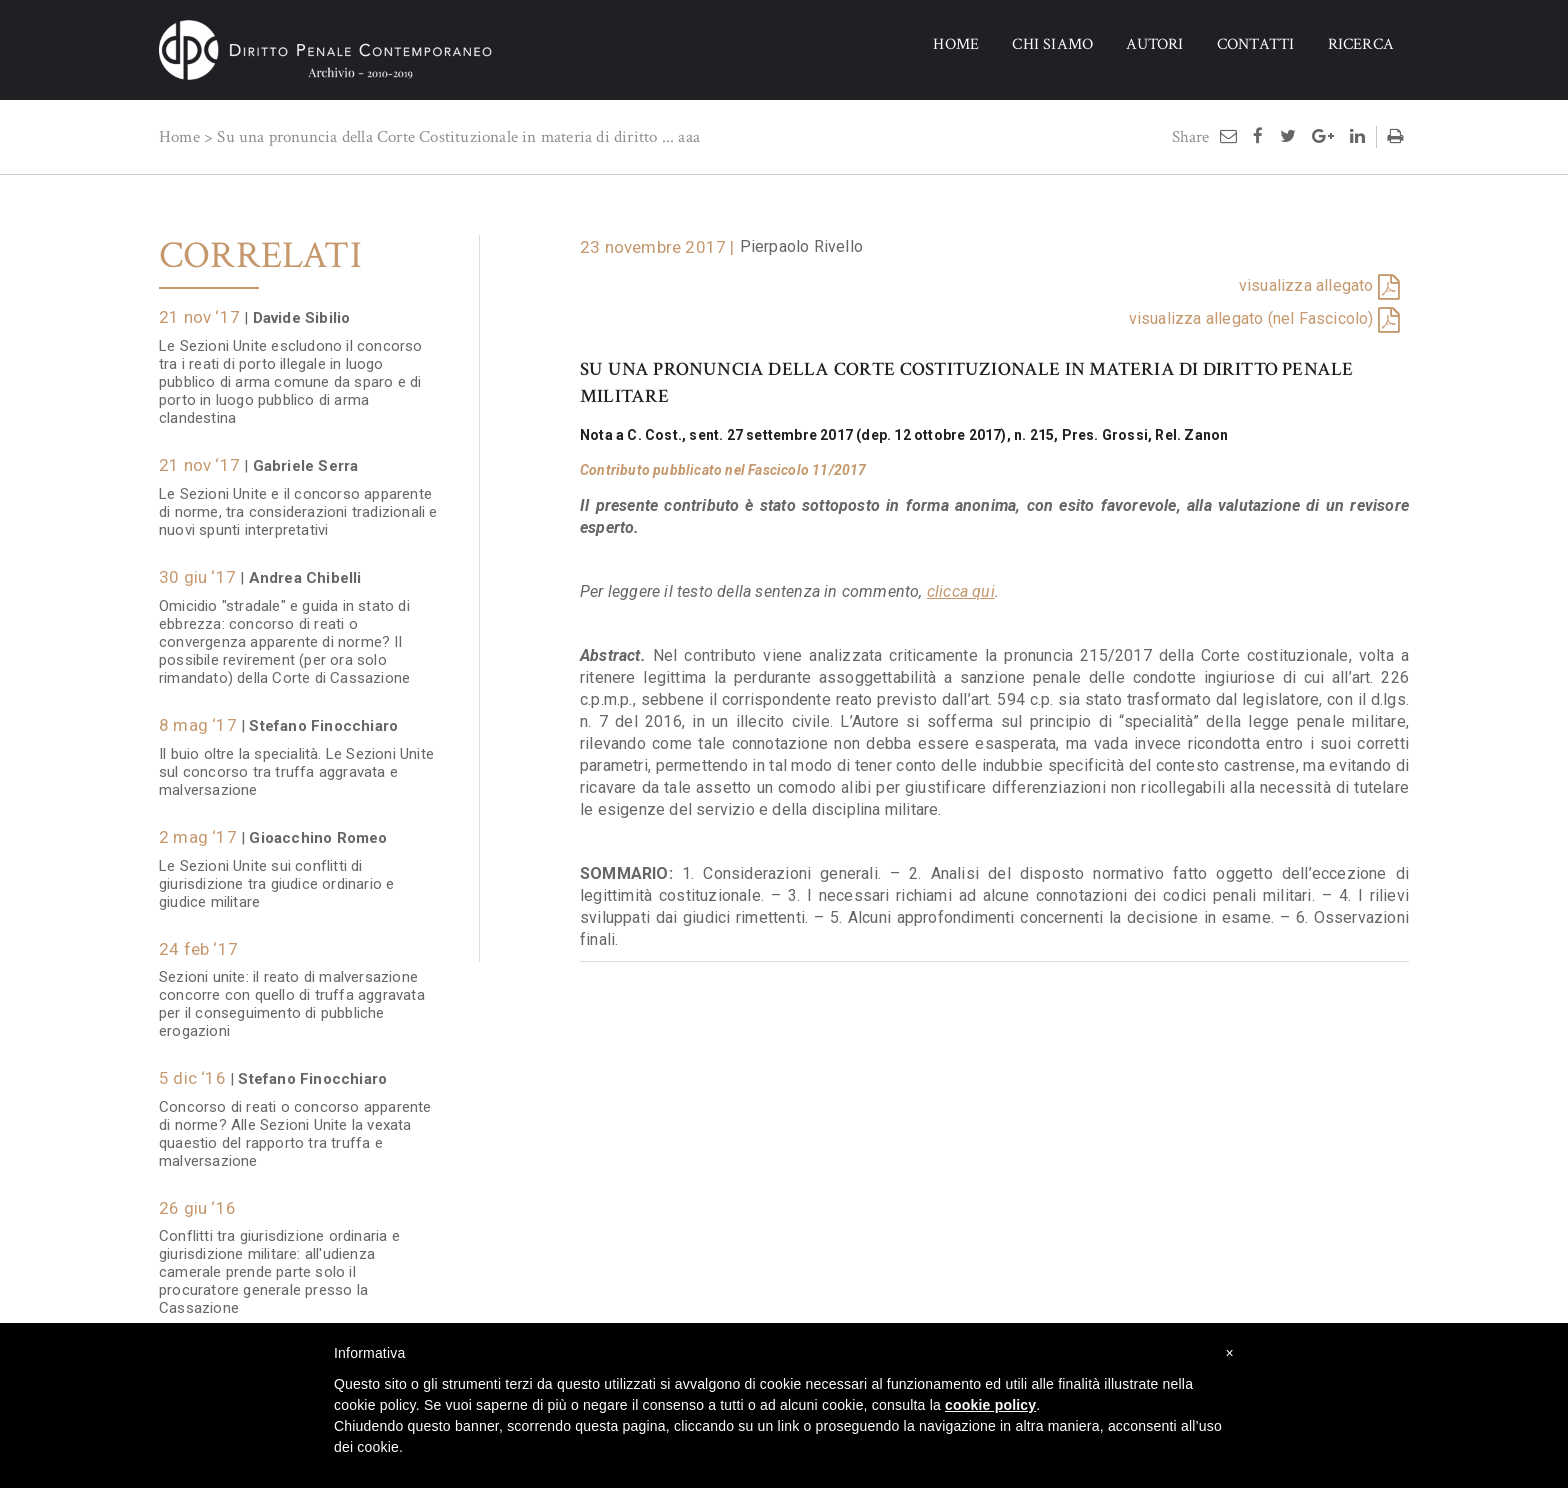 This screenshot has width=1568, height=1488. I want to click on Il buio oltre la specialità. Le Sezioni Unite sul concorso tra truffa aggravata e malversazione, so click(296, 772).